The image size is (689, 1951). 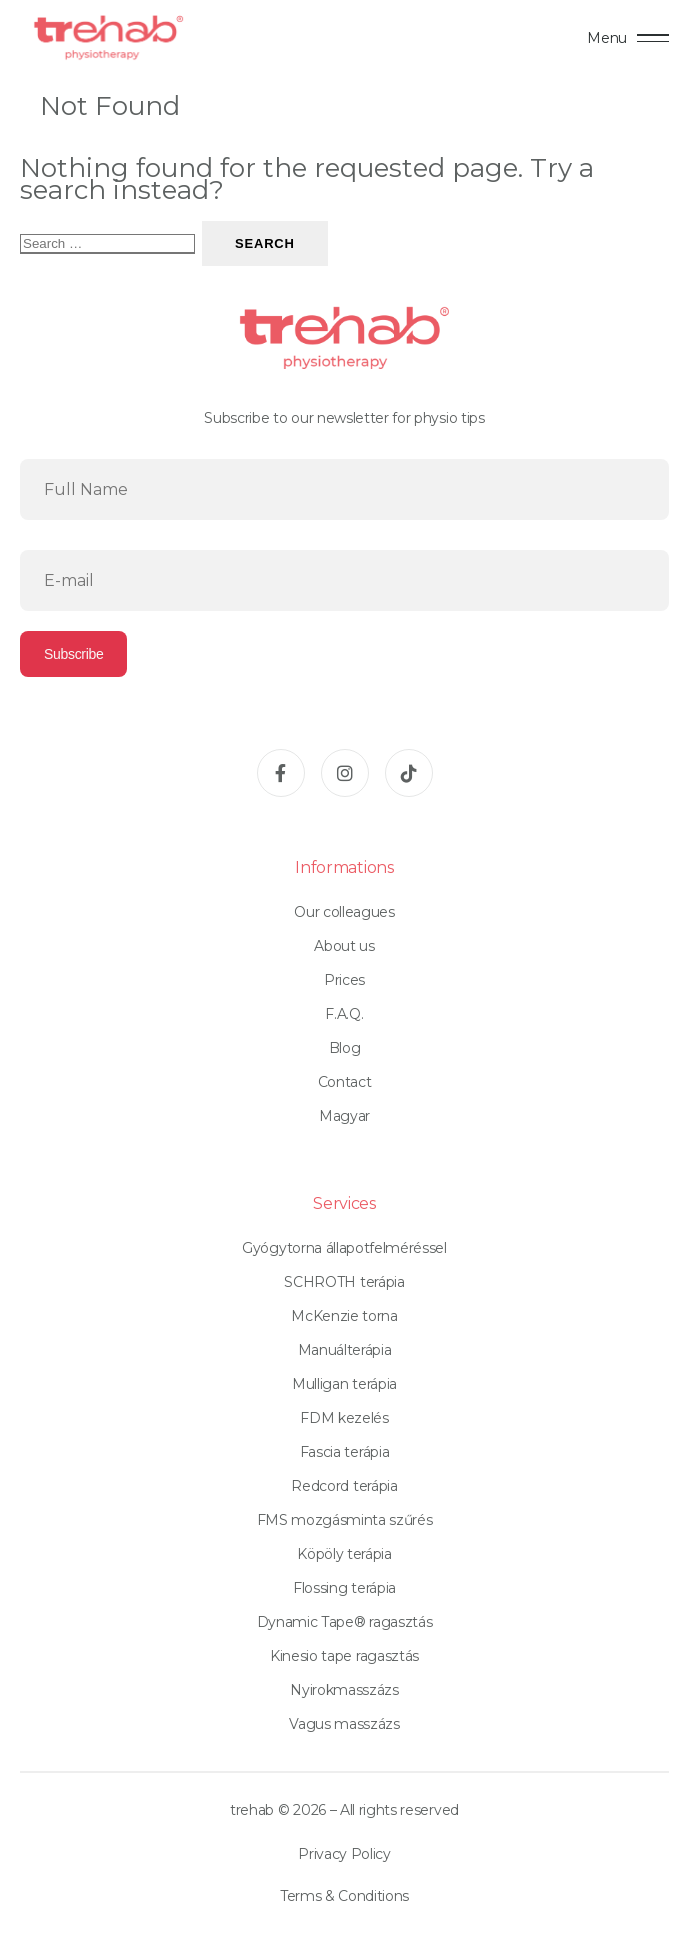 I want to click on Terms & Conditions, so click(x=344, y=1896).